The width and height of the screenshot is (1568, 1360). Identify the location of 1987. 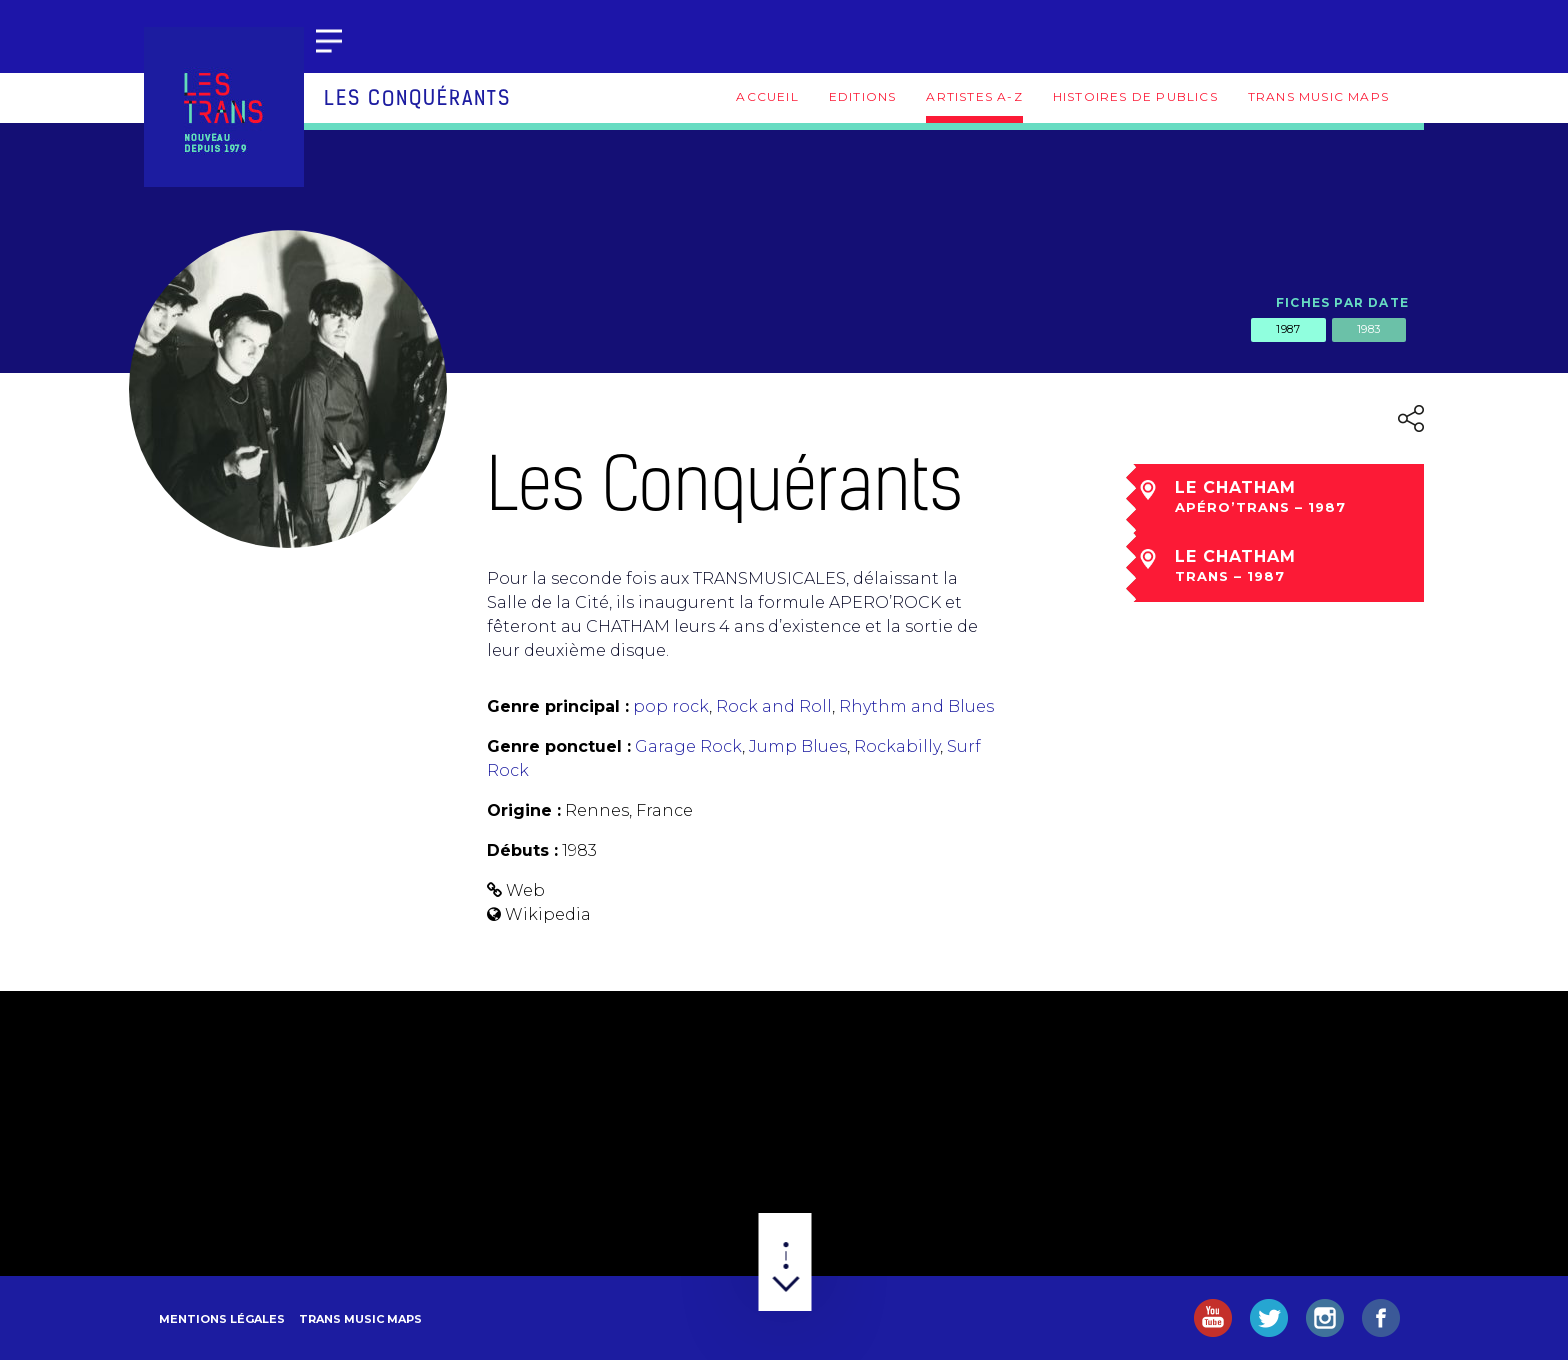
(1288, 329).